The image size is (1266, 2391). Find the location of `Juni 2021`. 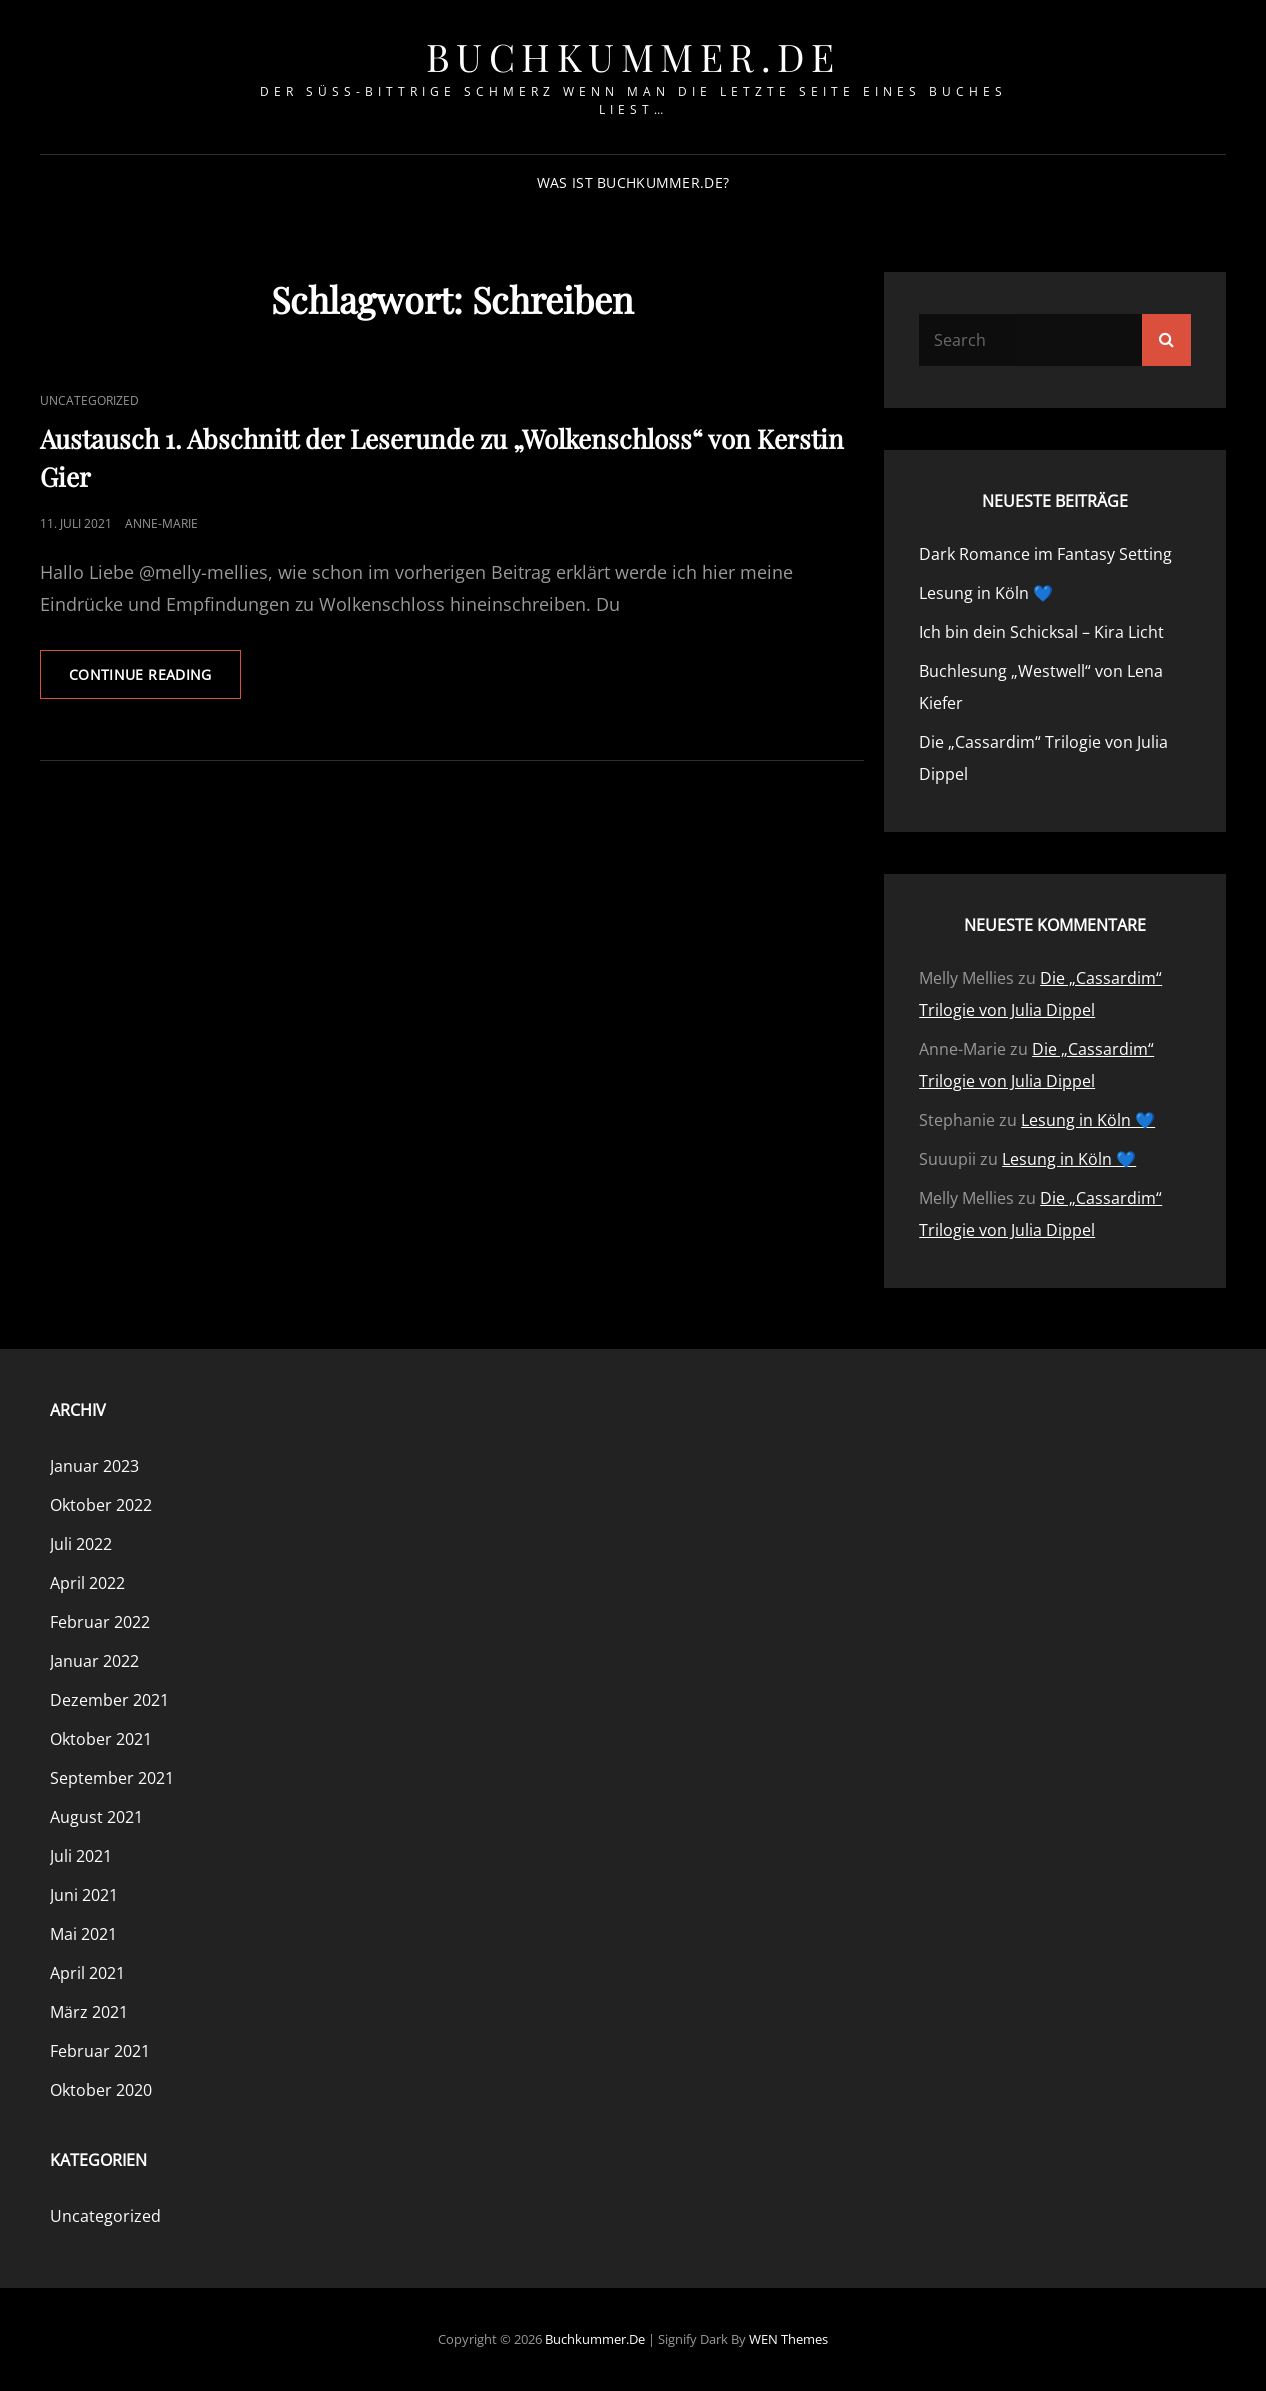

Juni 2021 is located at coordinates (84, 1895).